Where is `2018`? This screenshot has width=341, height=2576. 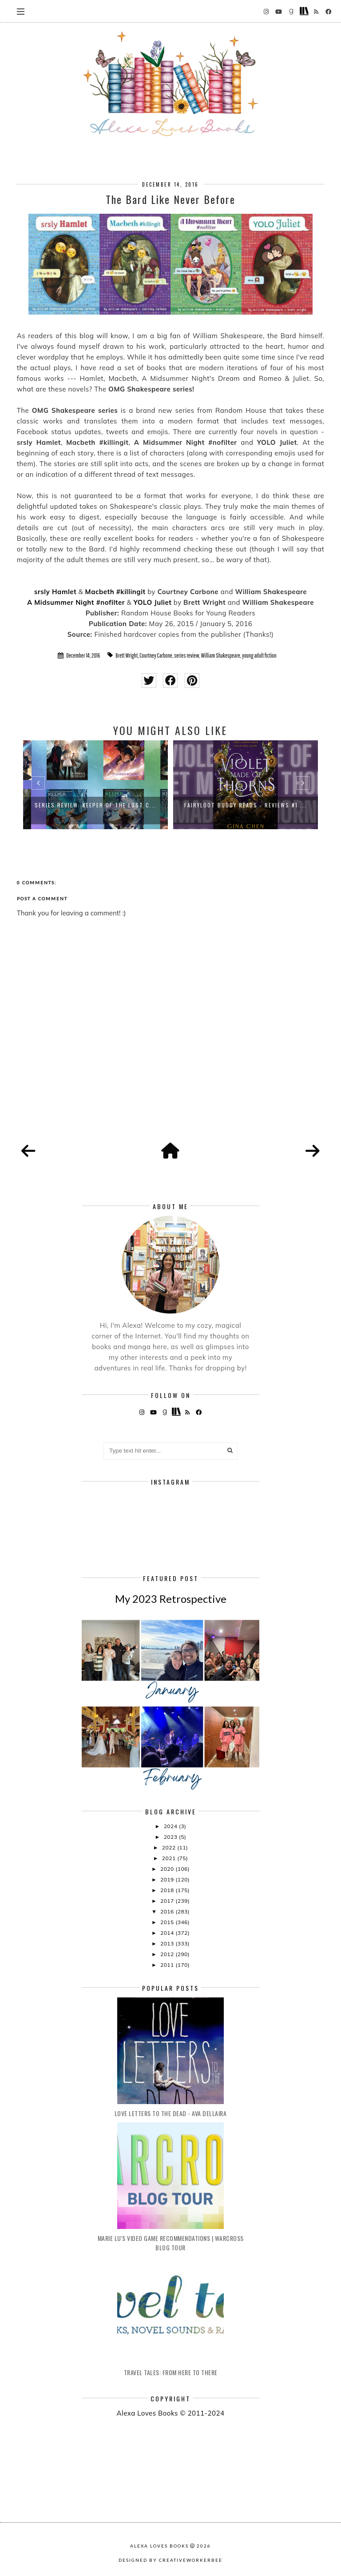 2018 is located at coordinates (167, 1890).